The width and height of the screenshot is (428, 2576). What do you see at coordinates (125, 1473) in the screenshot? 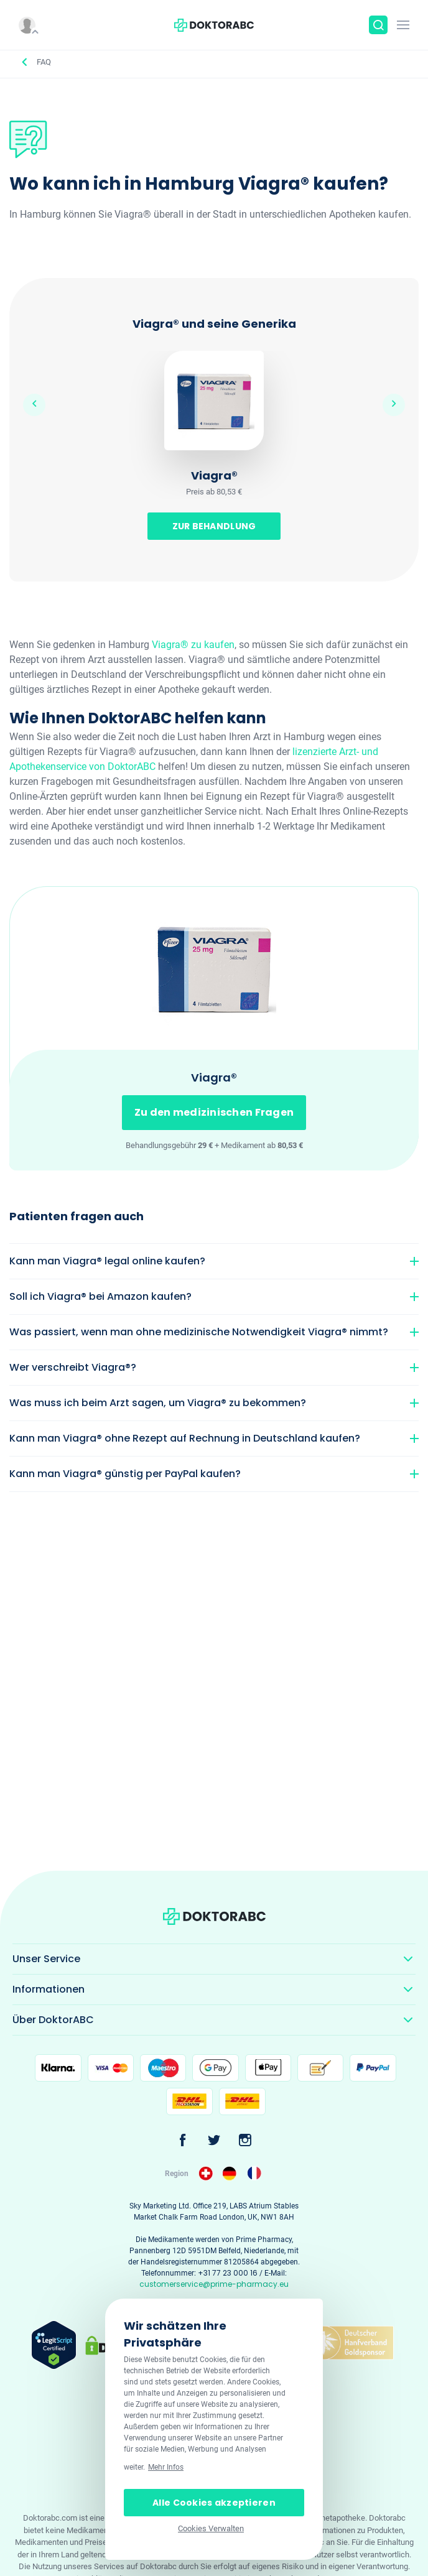
I see `Kann man Viagra® günstig per PayPal kaufen?` at bounding box center [125, 1473].